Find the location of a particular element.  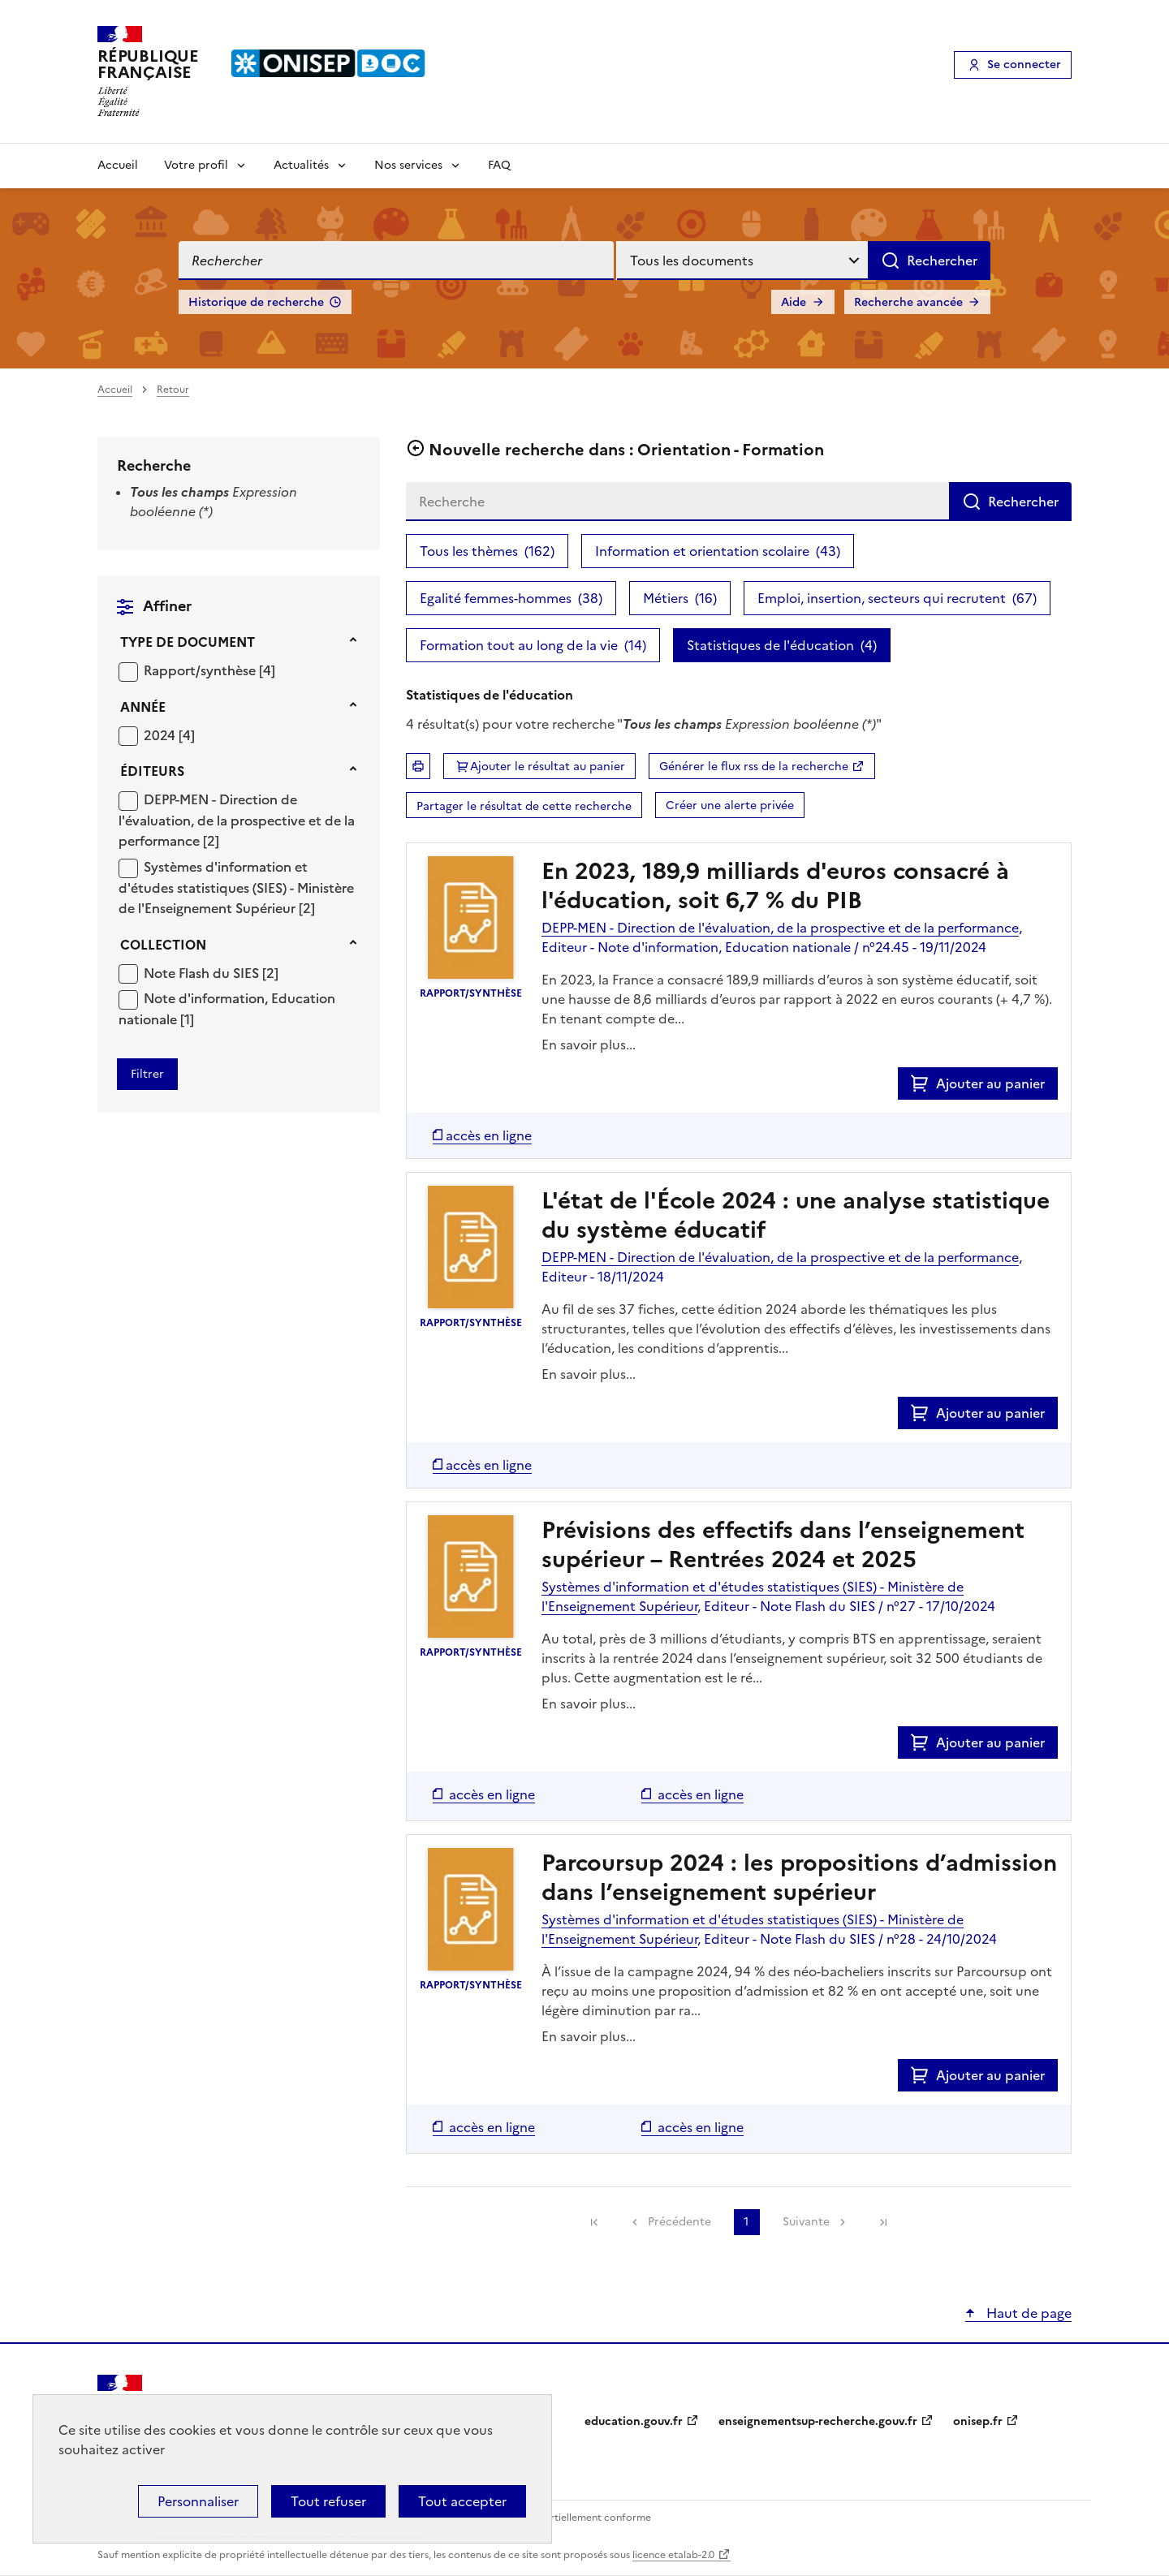

[Appliquer le filtre (cela rechargera la page) : 2024 [4]] is located at coordinates (169, 735).